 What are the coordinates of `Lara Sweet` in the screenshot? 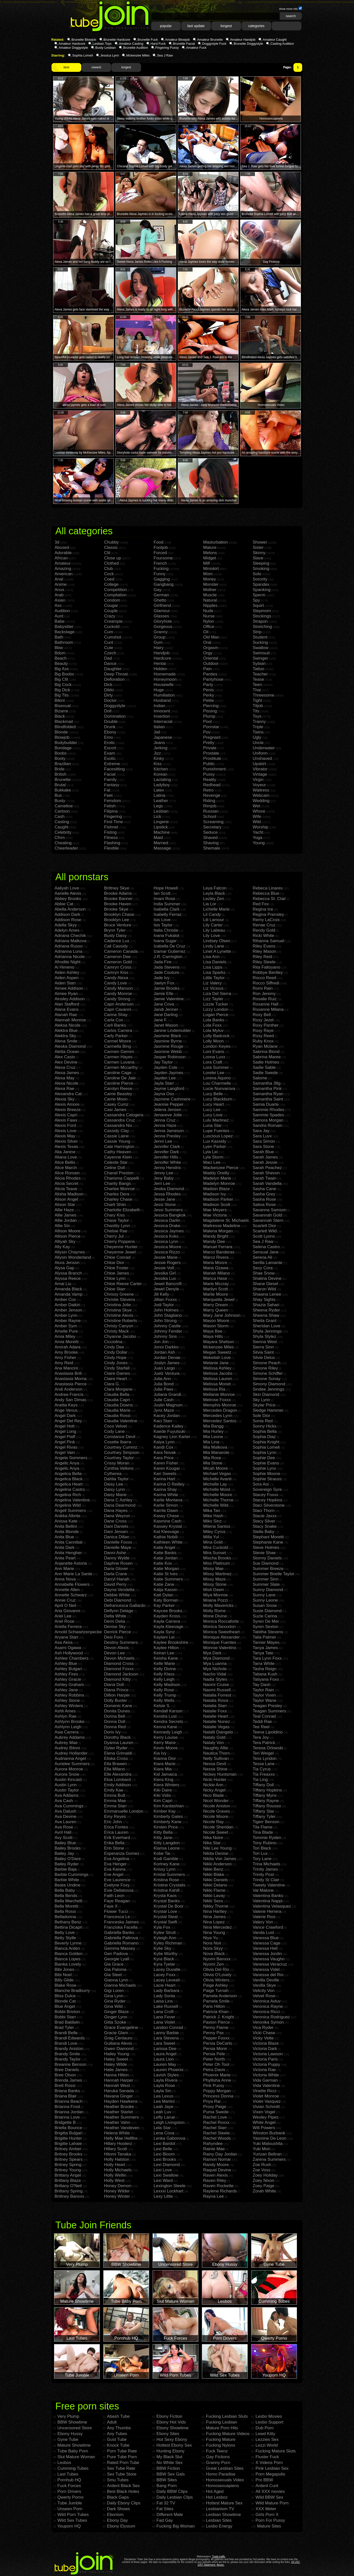 It's located at (164, 2043).